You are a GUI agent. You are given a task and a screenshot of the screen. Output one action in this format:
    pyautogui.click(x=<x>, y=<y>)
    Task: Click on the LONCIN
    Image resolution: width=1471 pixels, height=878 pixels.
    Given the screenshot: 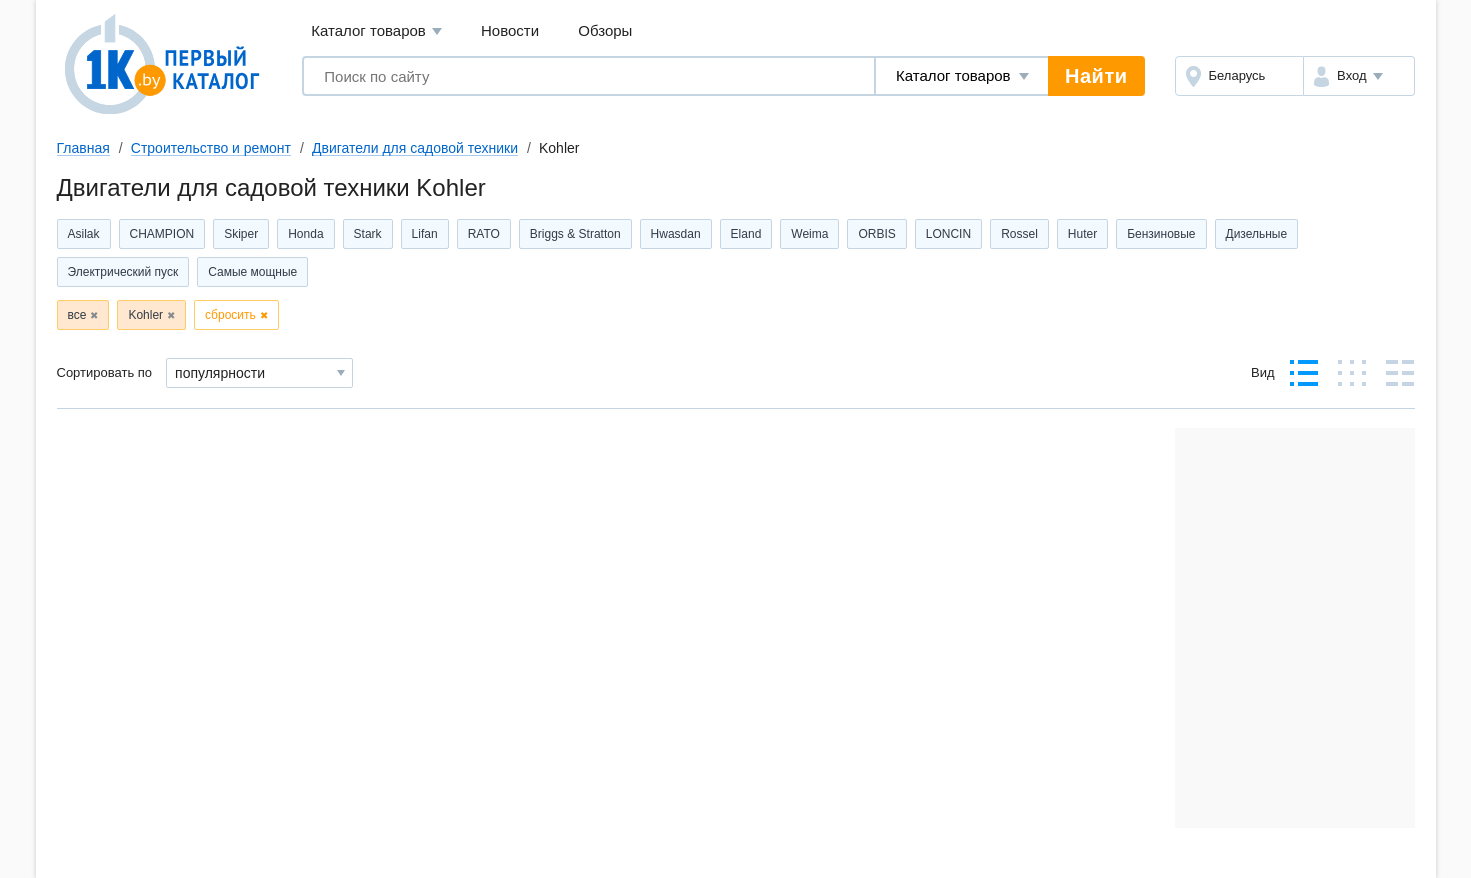 What is the action you would take?
    pyautogui.click(x=948, y=234)
    